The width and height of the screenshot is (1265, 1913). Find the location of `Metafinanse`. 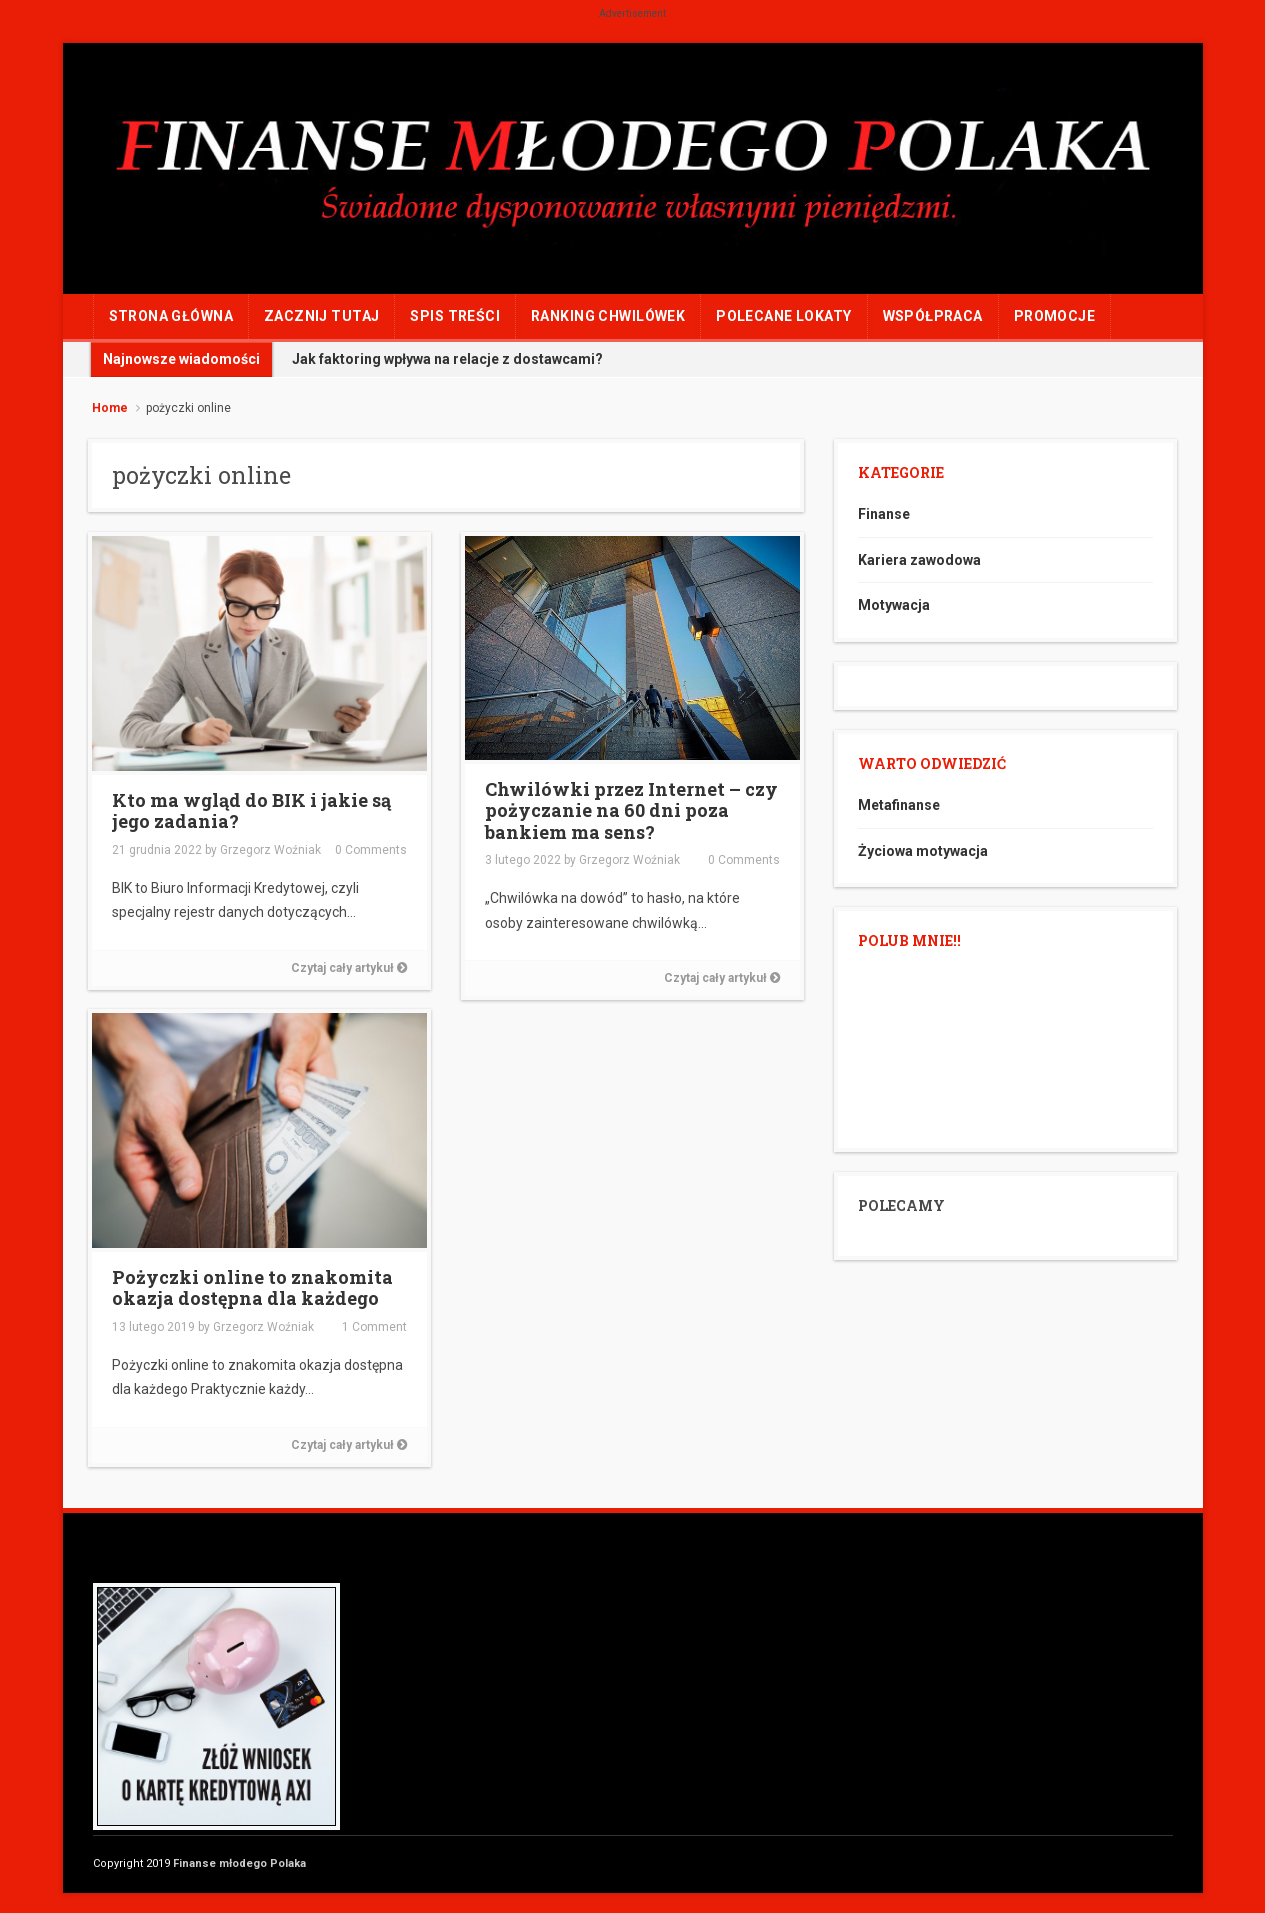

Metafinanse is located at coordinates (899, 805).